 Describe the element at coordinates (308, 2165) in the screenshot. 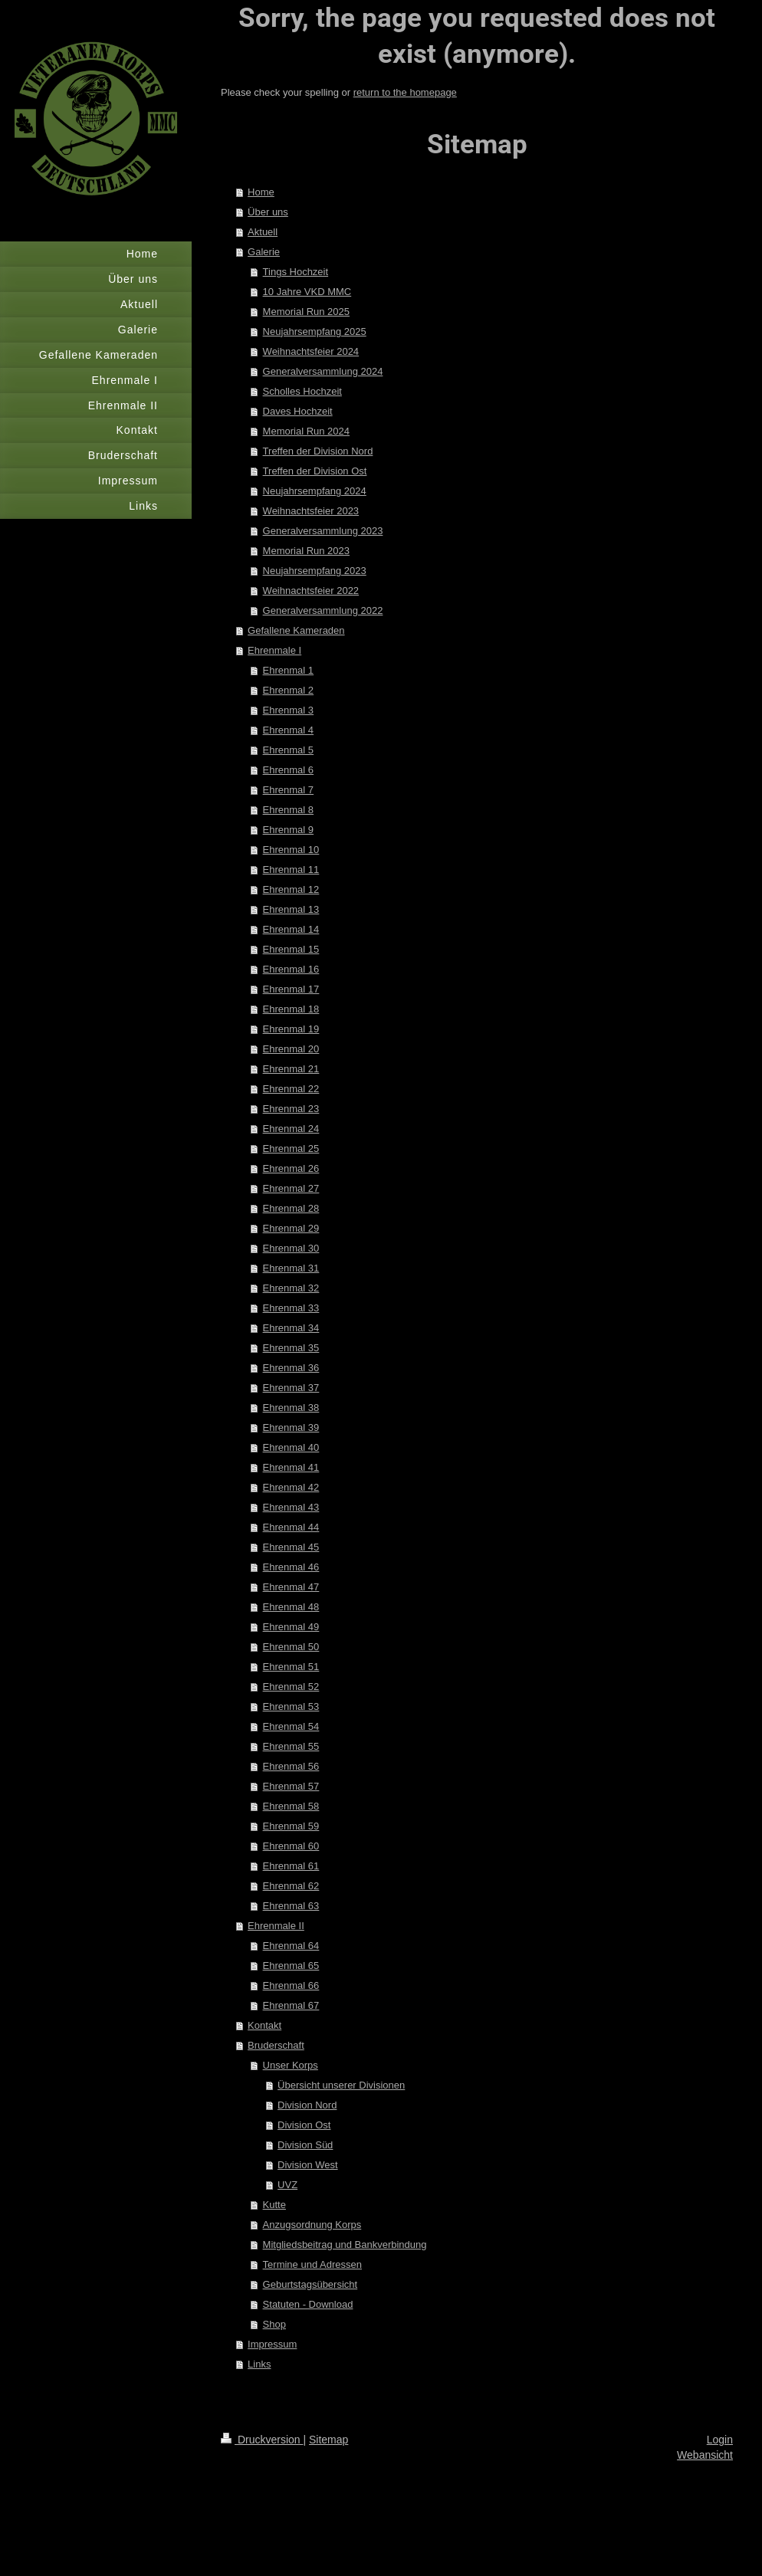

I see `Division West` at that location.